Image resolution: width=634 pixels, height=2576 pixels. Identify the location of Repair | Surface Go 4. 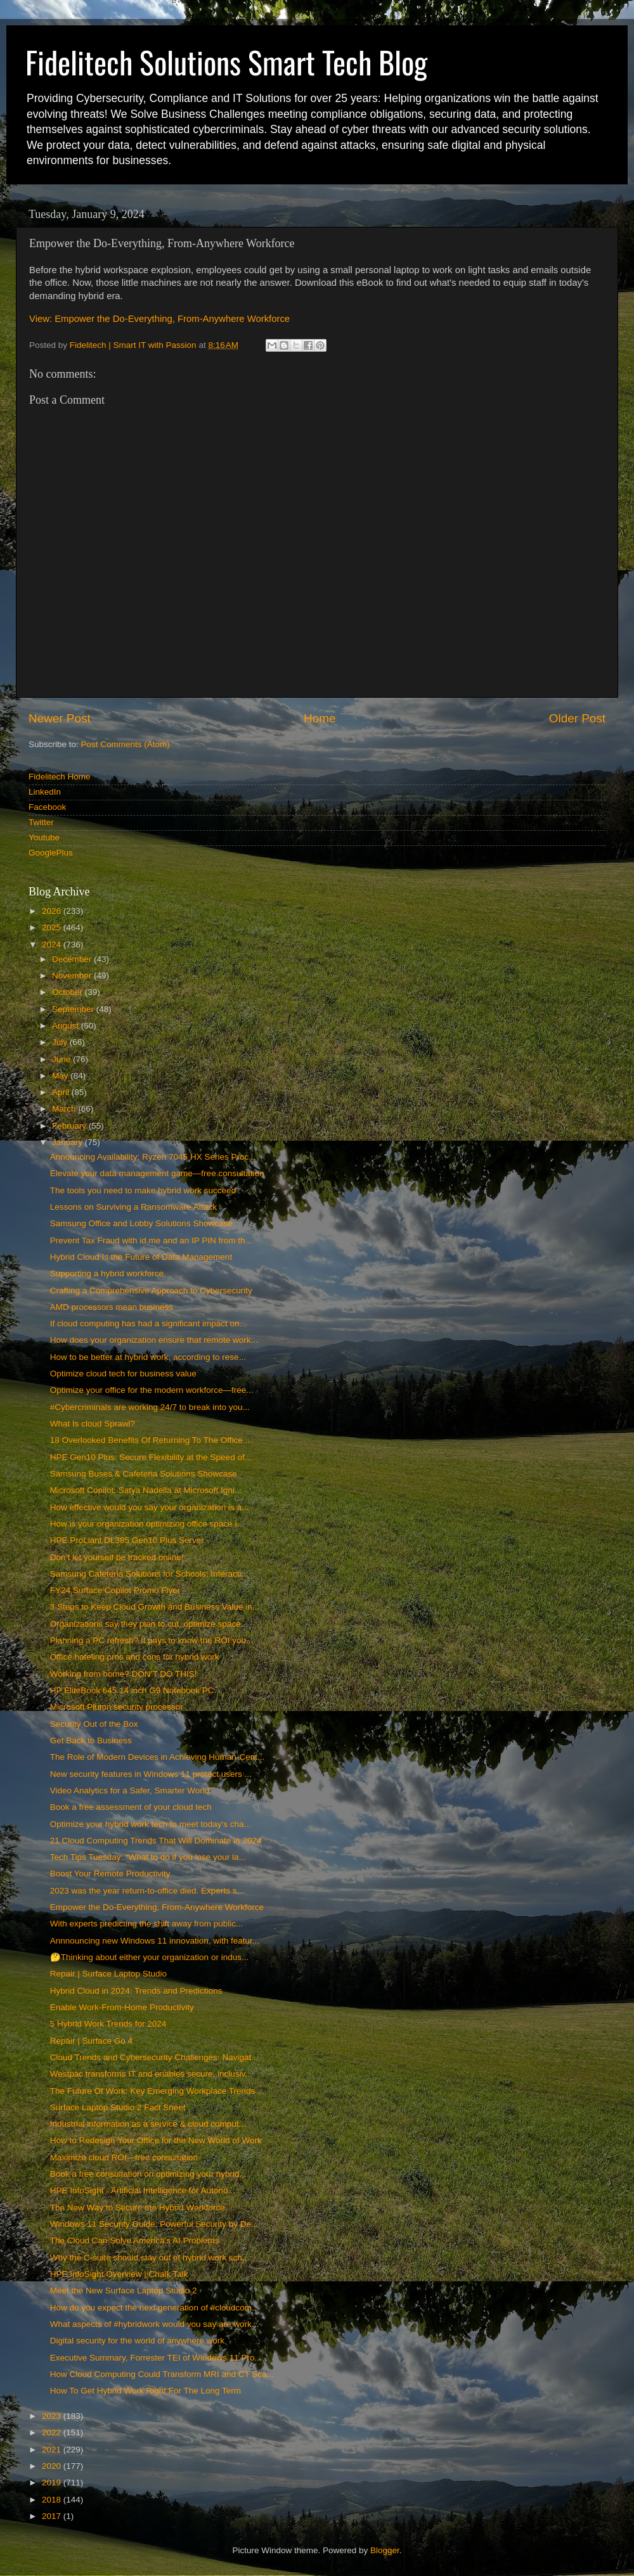
(91, 2041).